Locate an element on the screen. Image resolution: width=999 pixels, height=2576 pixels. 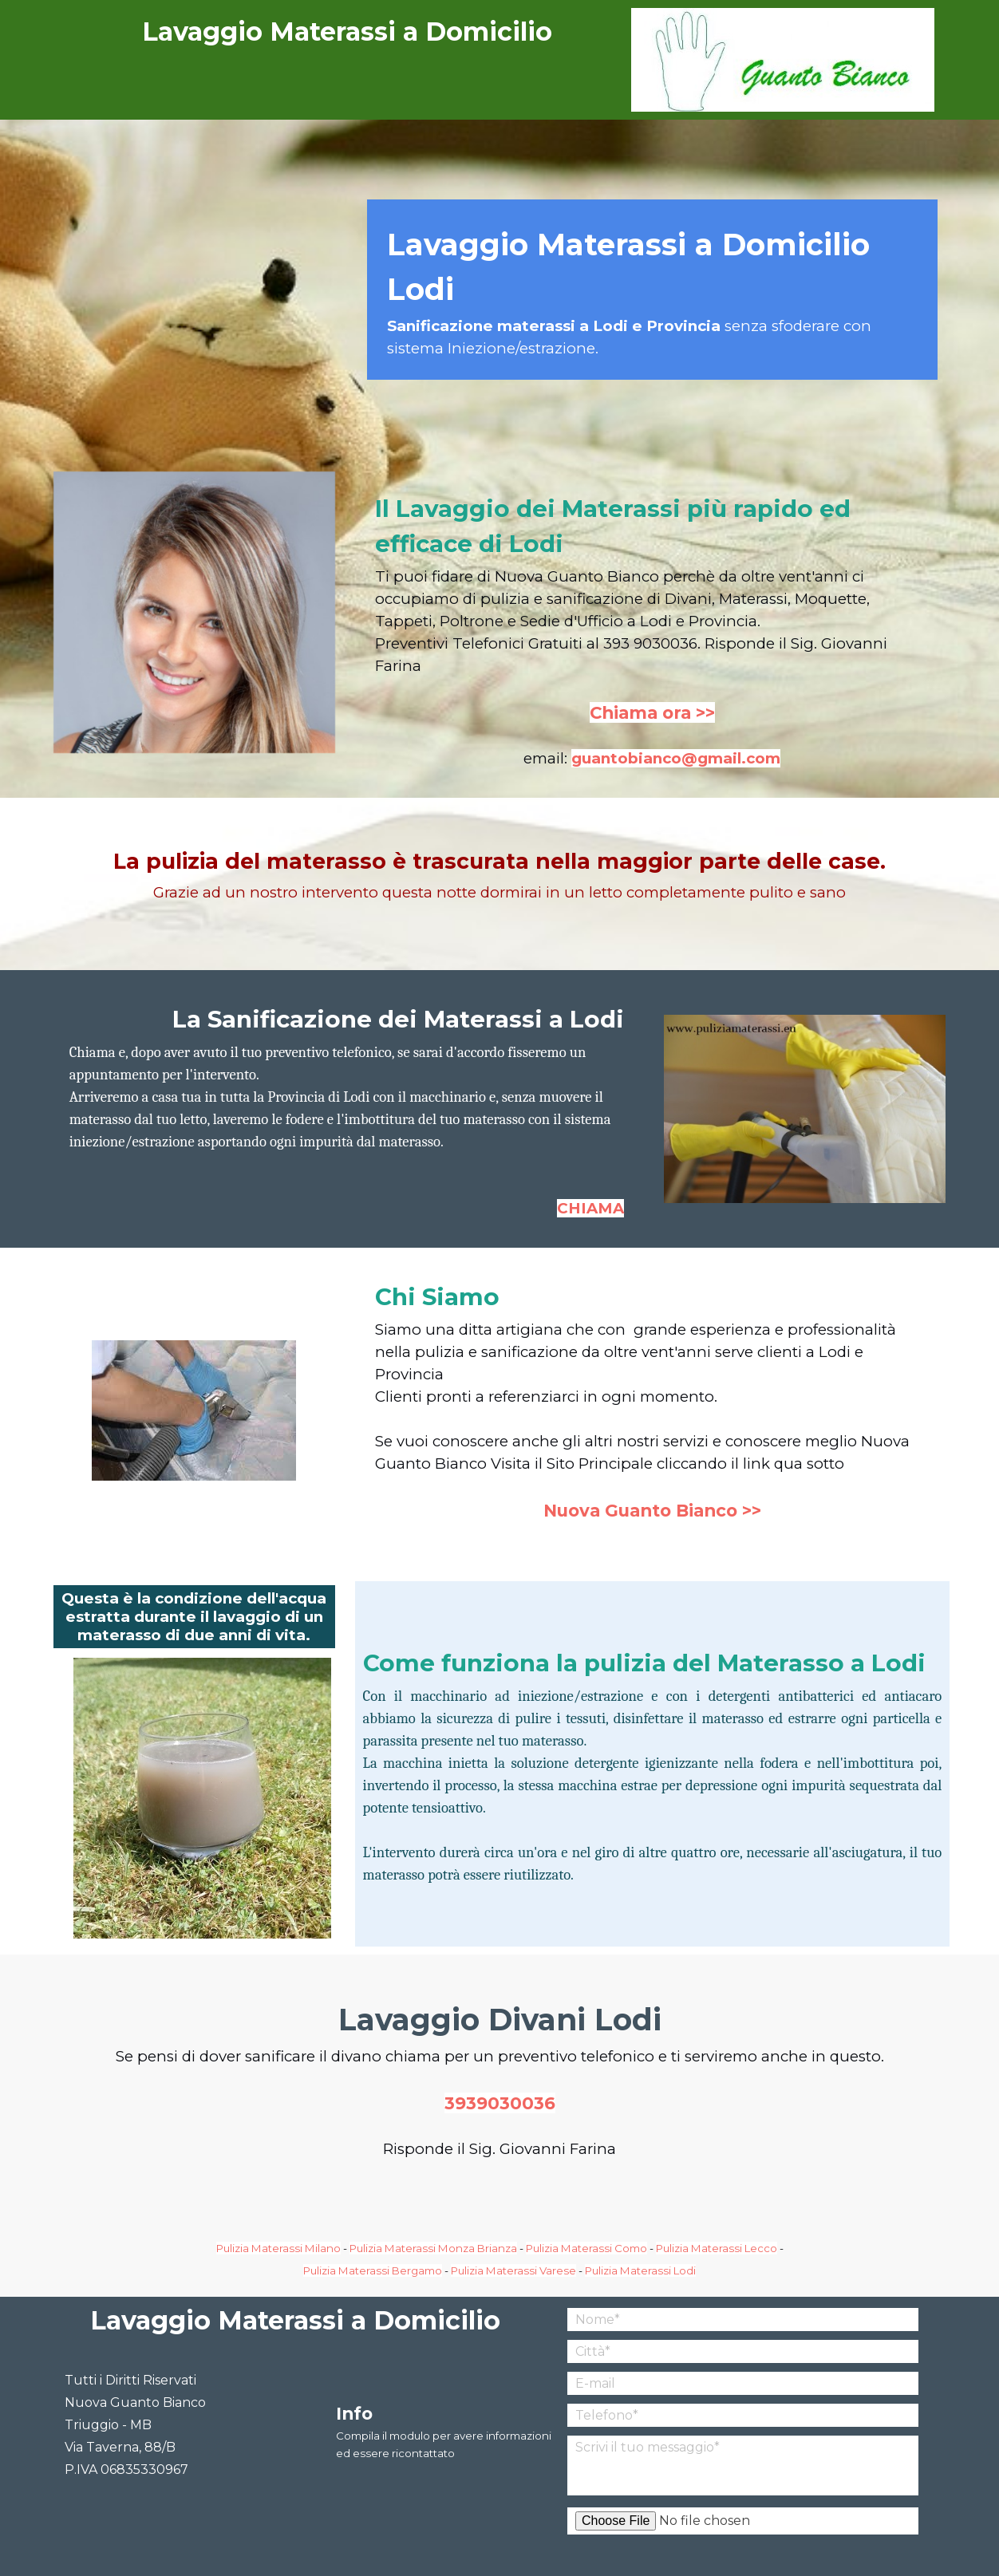
Pulizia Materassi Milano is located at coordinates (278, 2248).